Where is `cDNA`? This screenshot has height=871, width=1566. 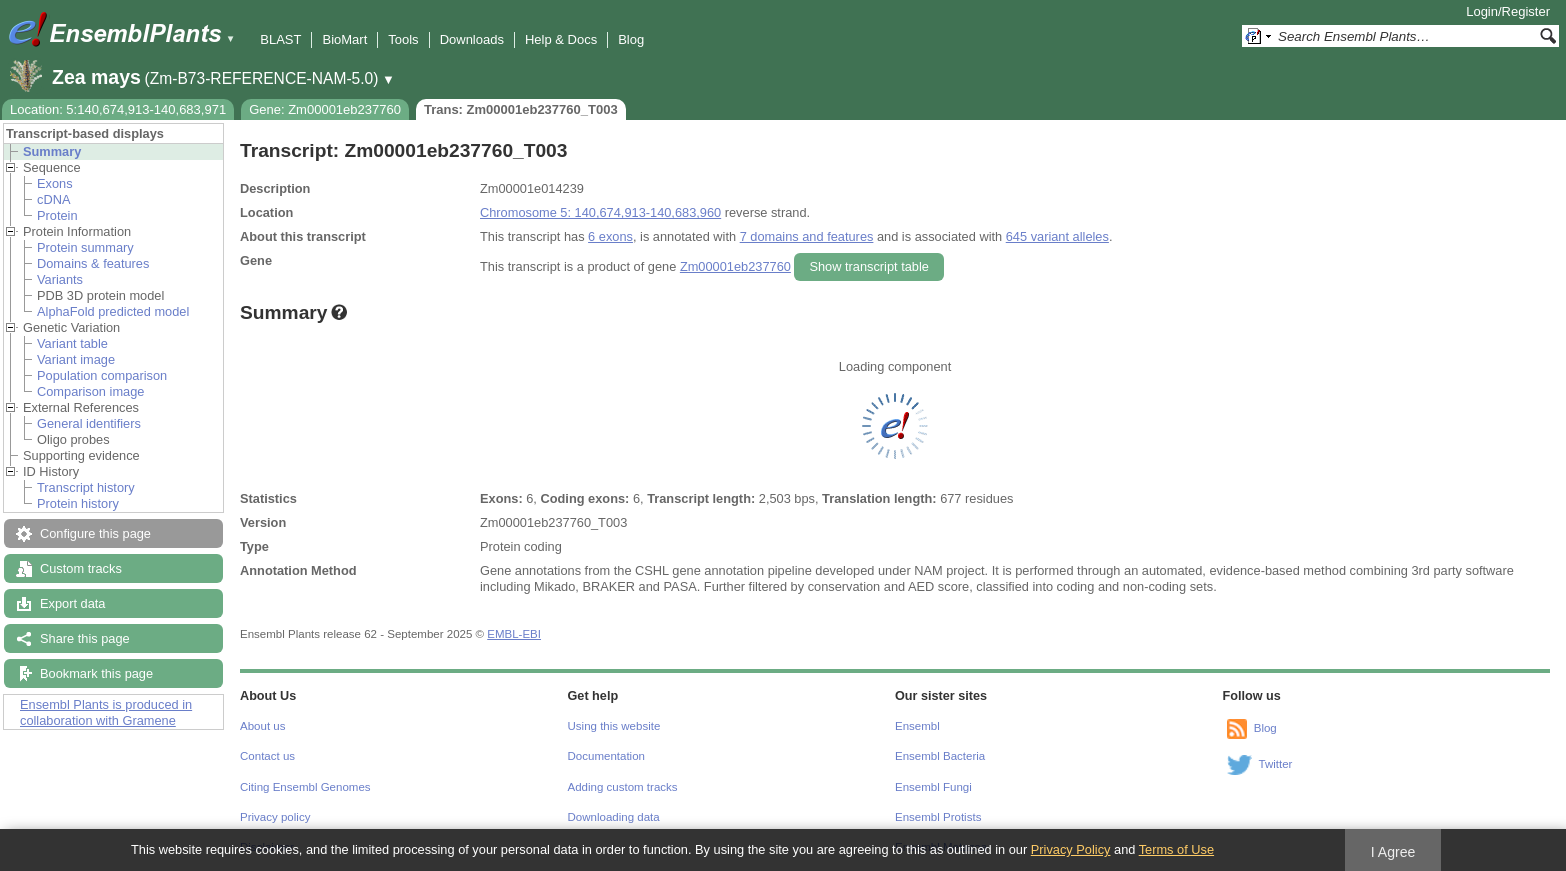 cDNA is located at coordinates (53, 199).